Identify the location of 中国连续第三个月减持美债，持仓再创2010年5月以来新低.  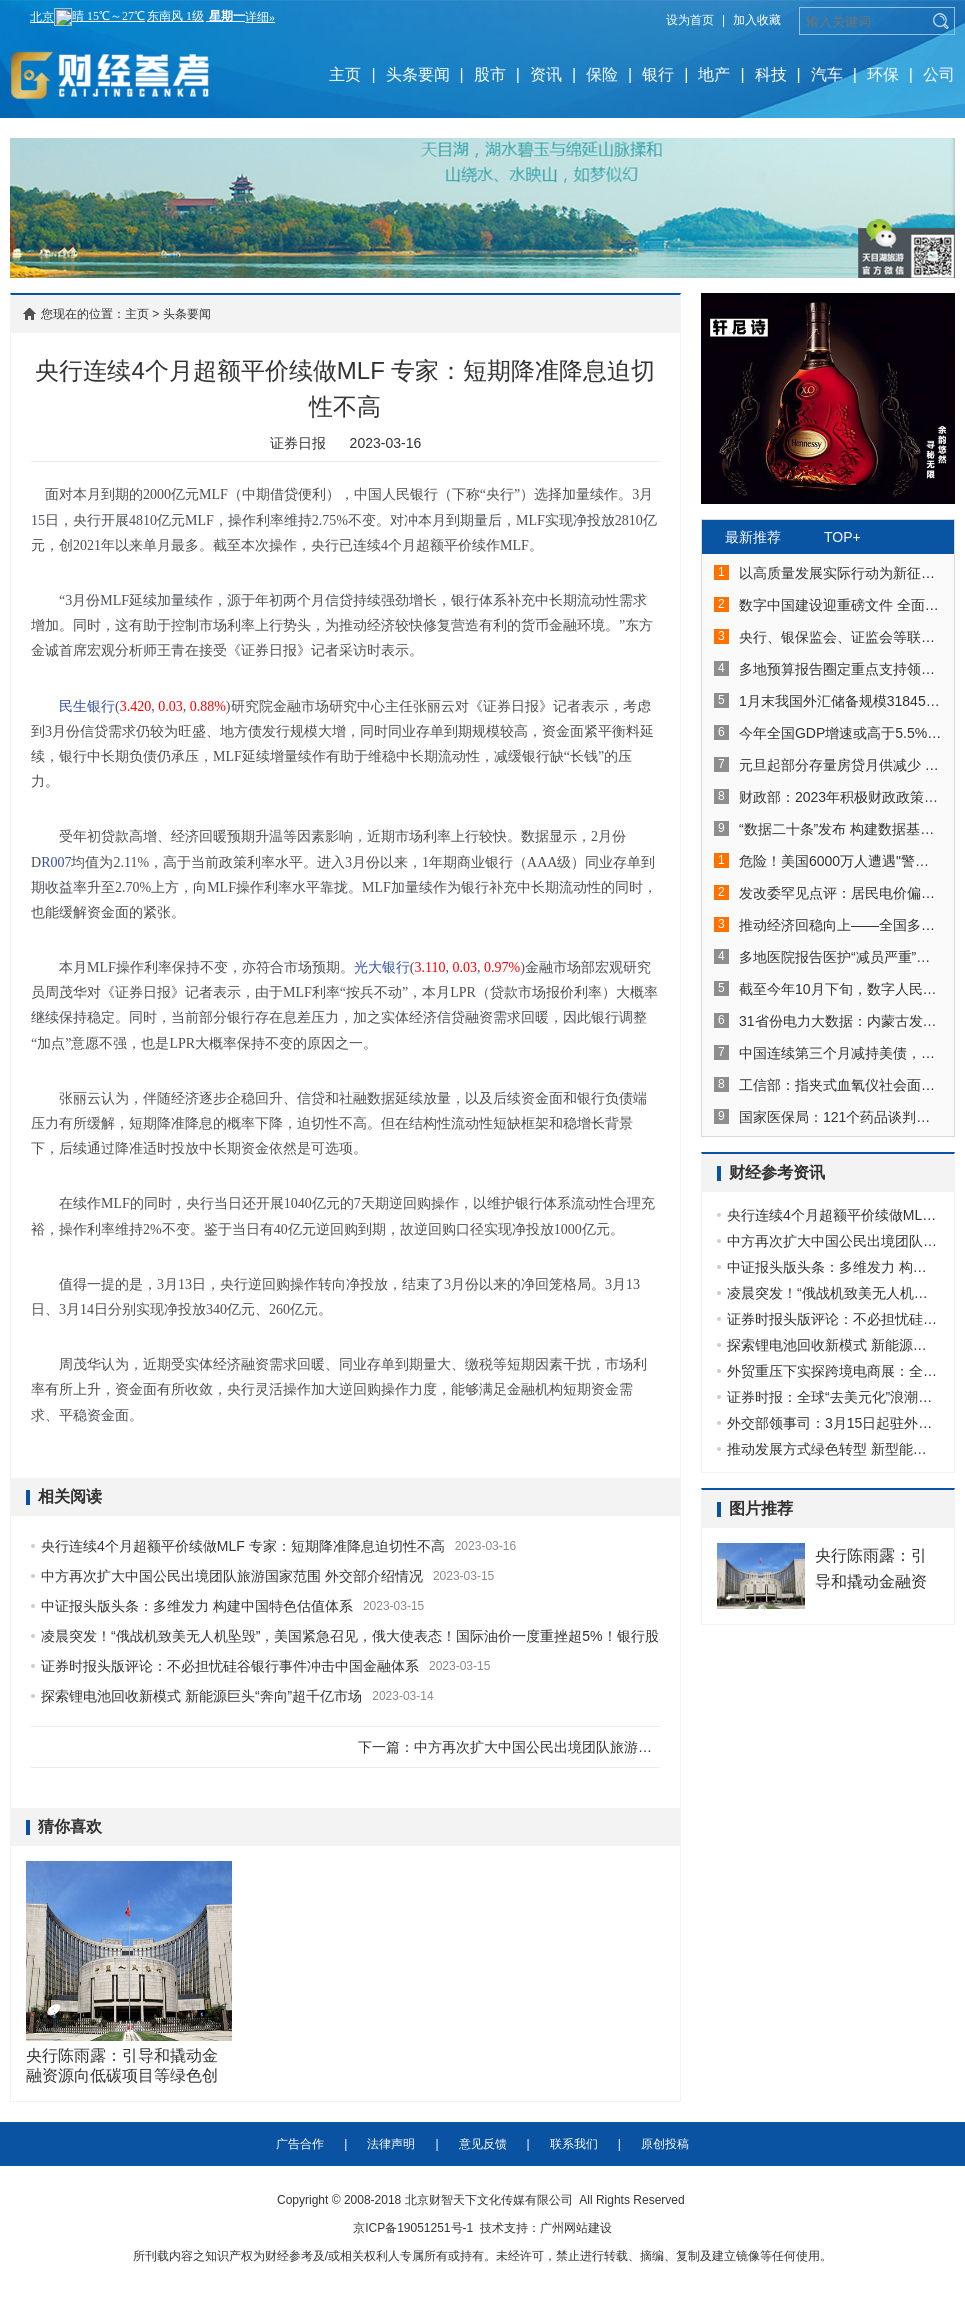
(840, 1053).